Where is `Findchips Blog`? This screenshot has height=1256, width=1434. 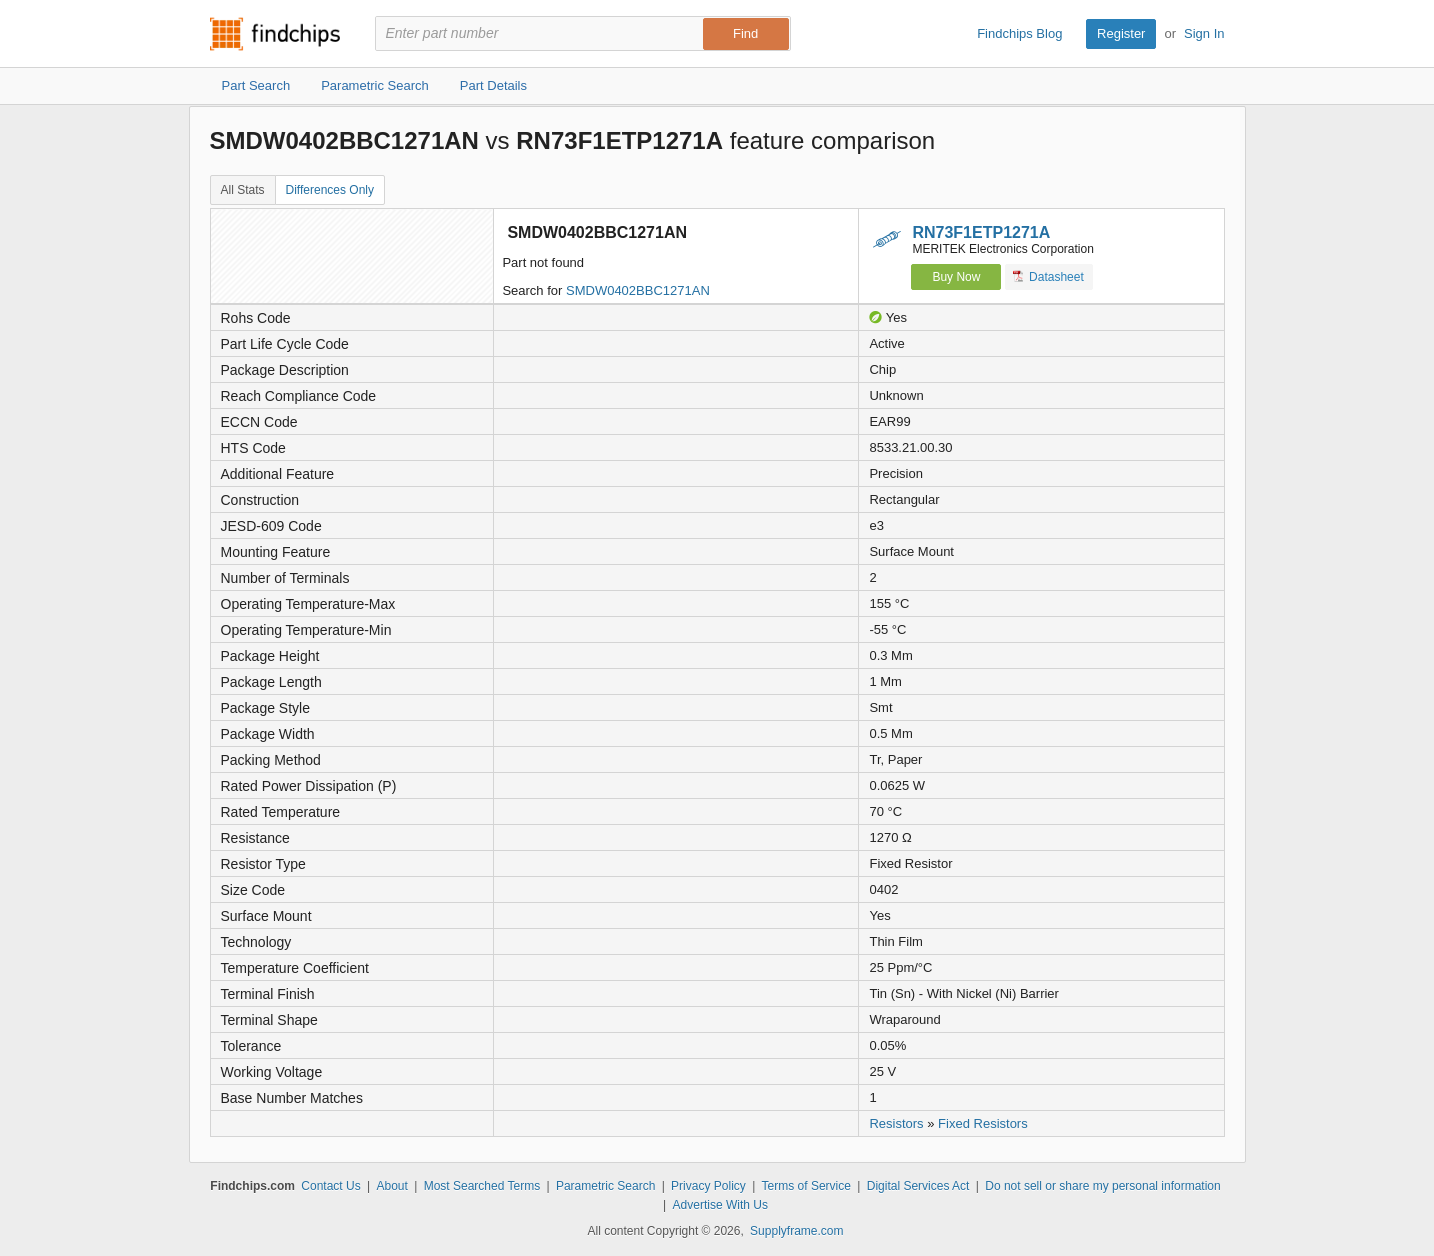
Findchips Blog is located at coordinates (1019, 33).